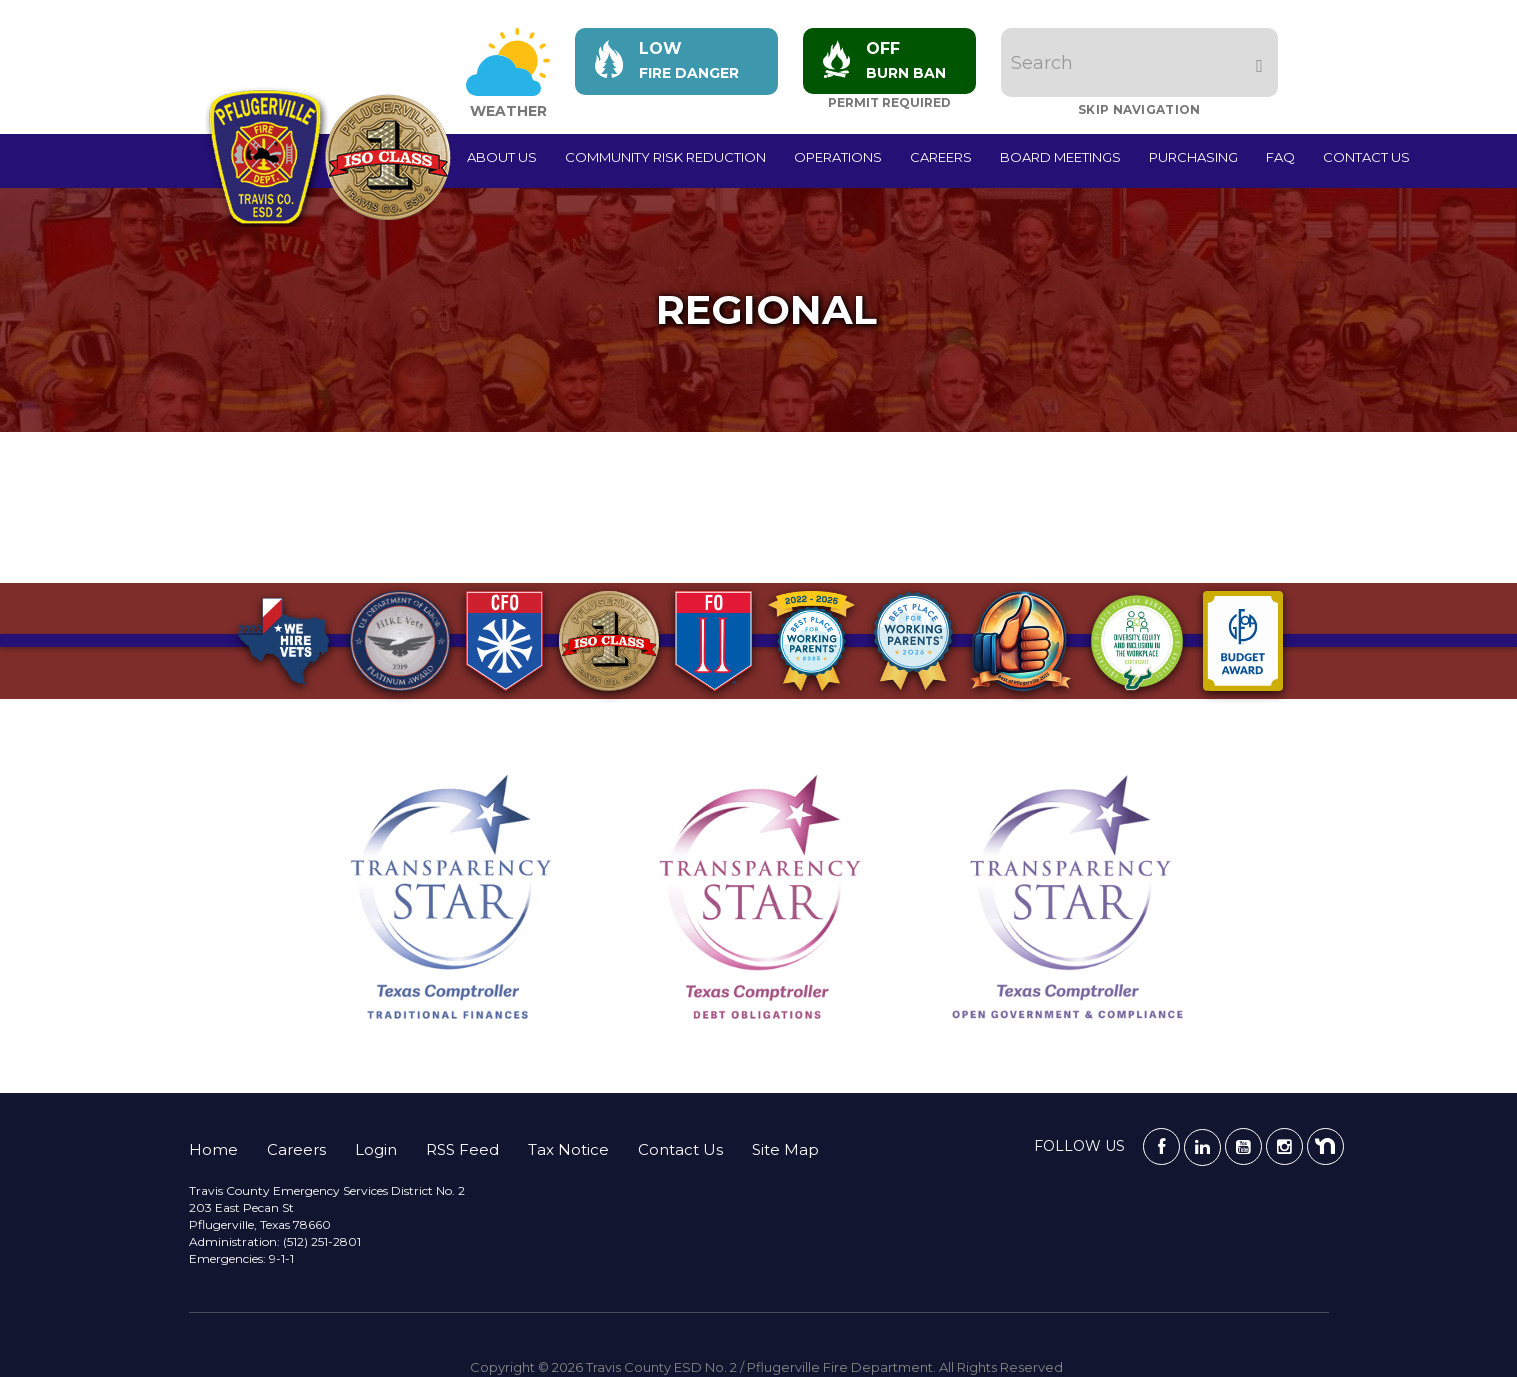  I want to click on Contact Us, so click(1366, 157).